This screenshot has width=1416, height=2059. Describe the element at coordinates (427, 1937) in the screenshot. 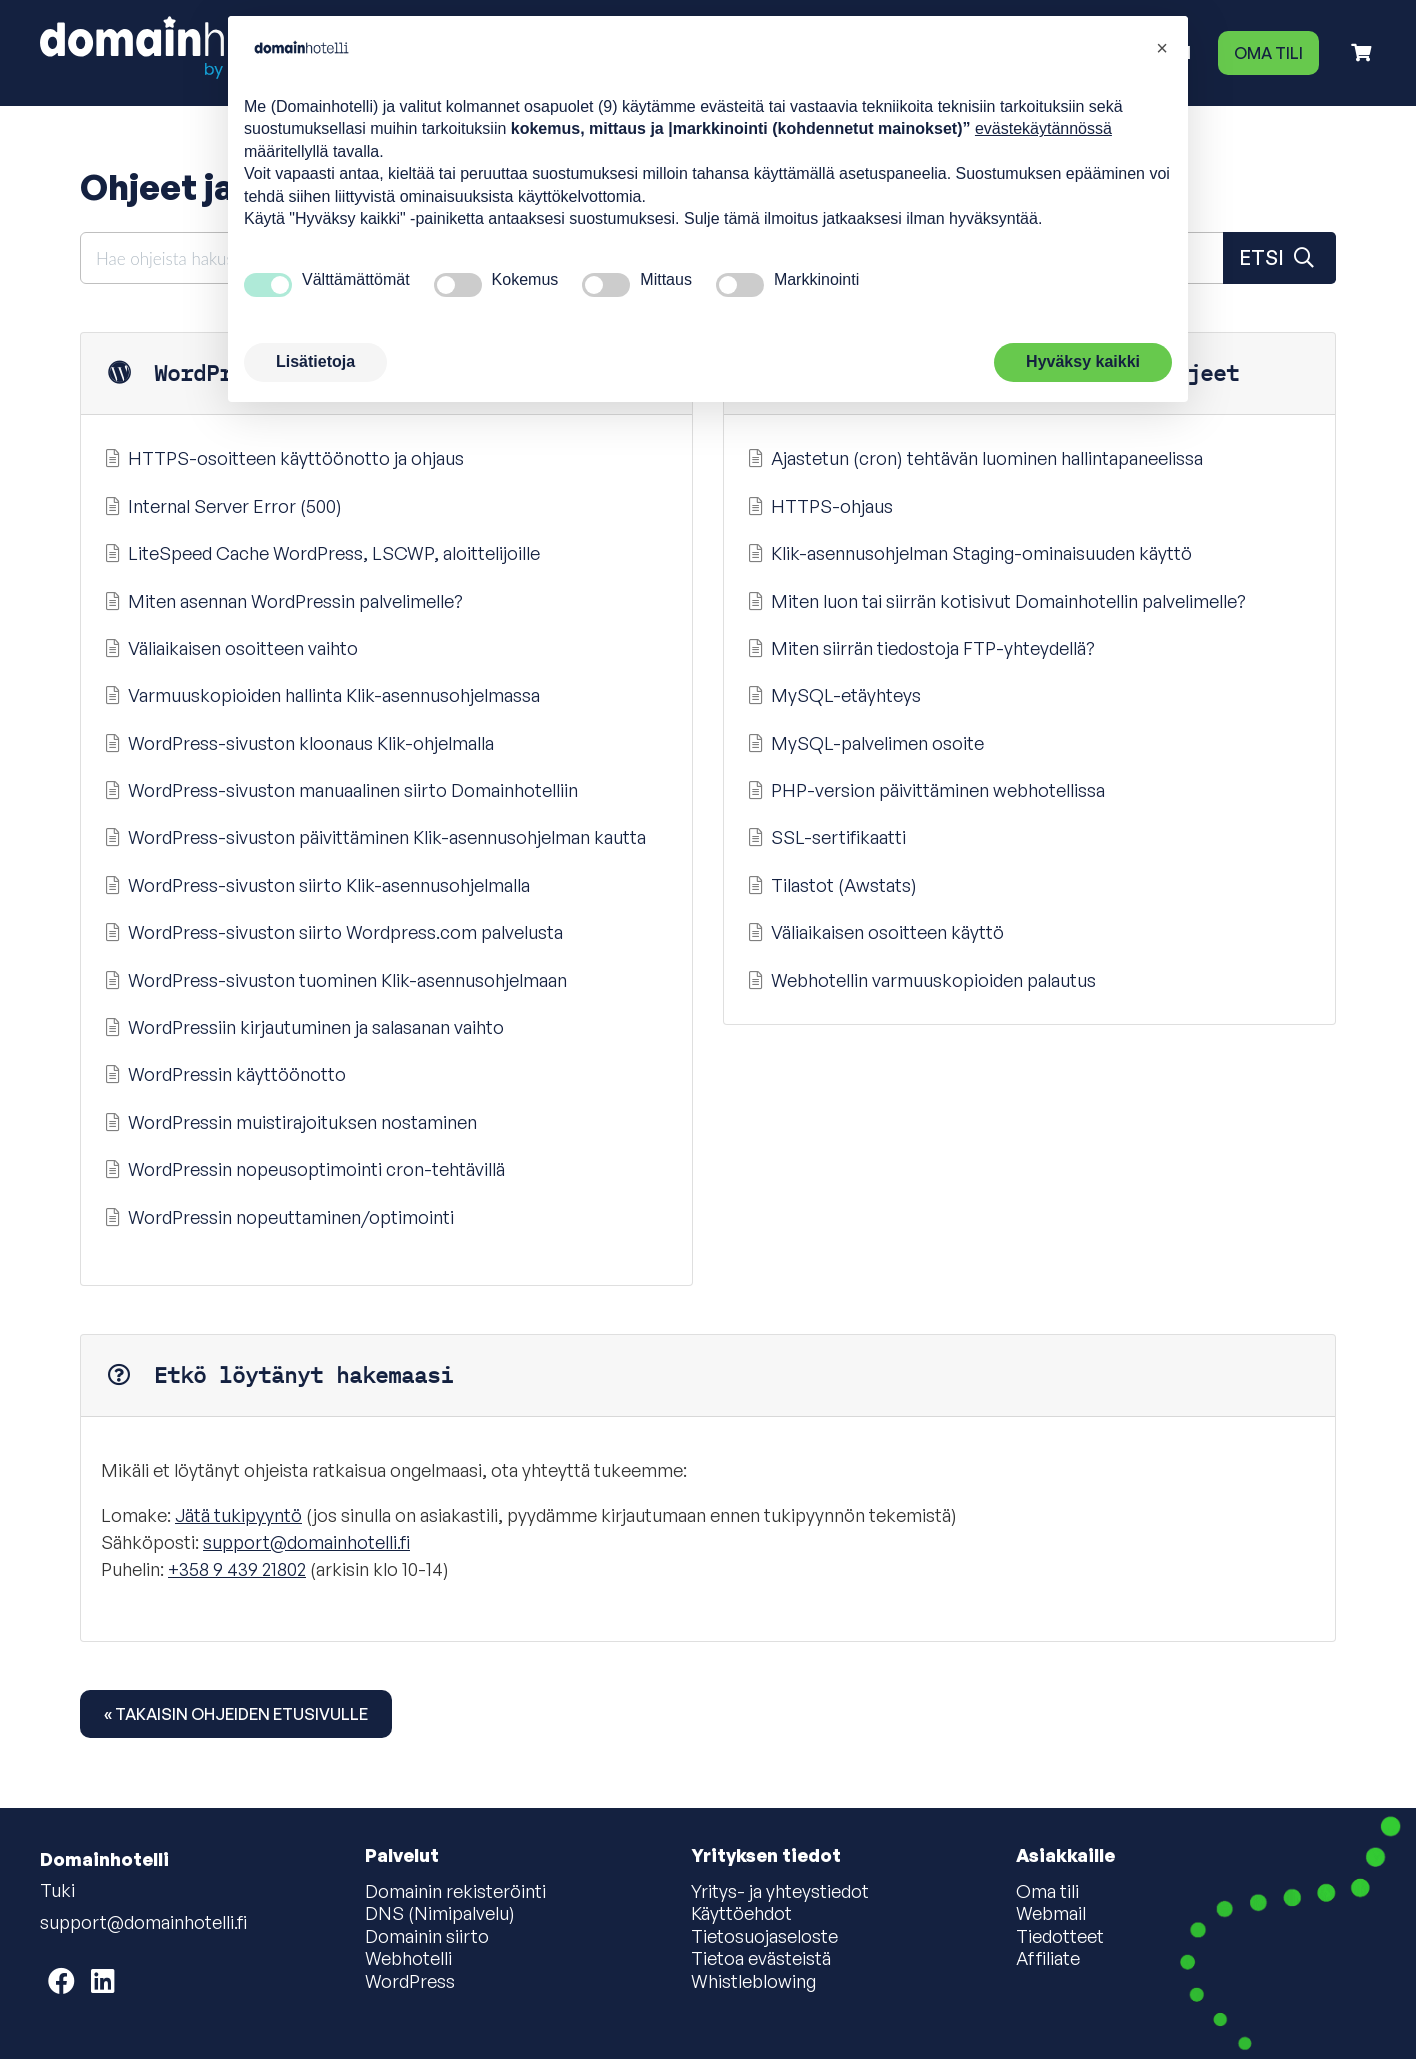

I see `Domainin siirto` at that location.